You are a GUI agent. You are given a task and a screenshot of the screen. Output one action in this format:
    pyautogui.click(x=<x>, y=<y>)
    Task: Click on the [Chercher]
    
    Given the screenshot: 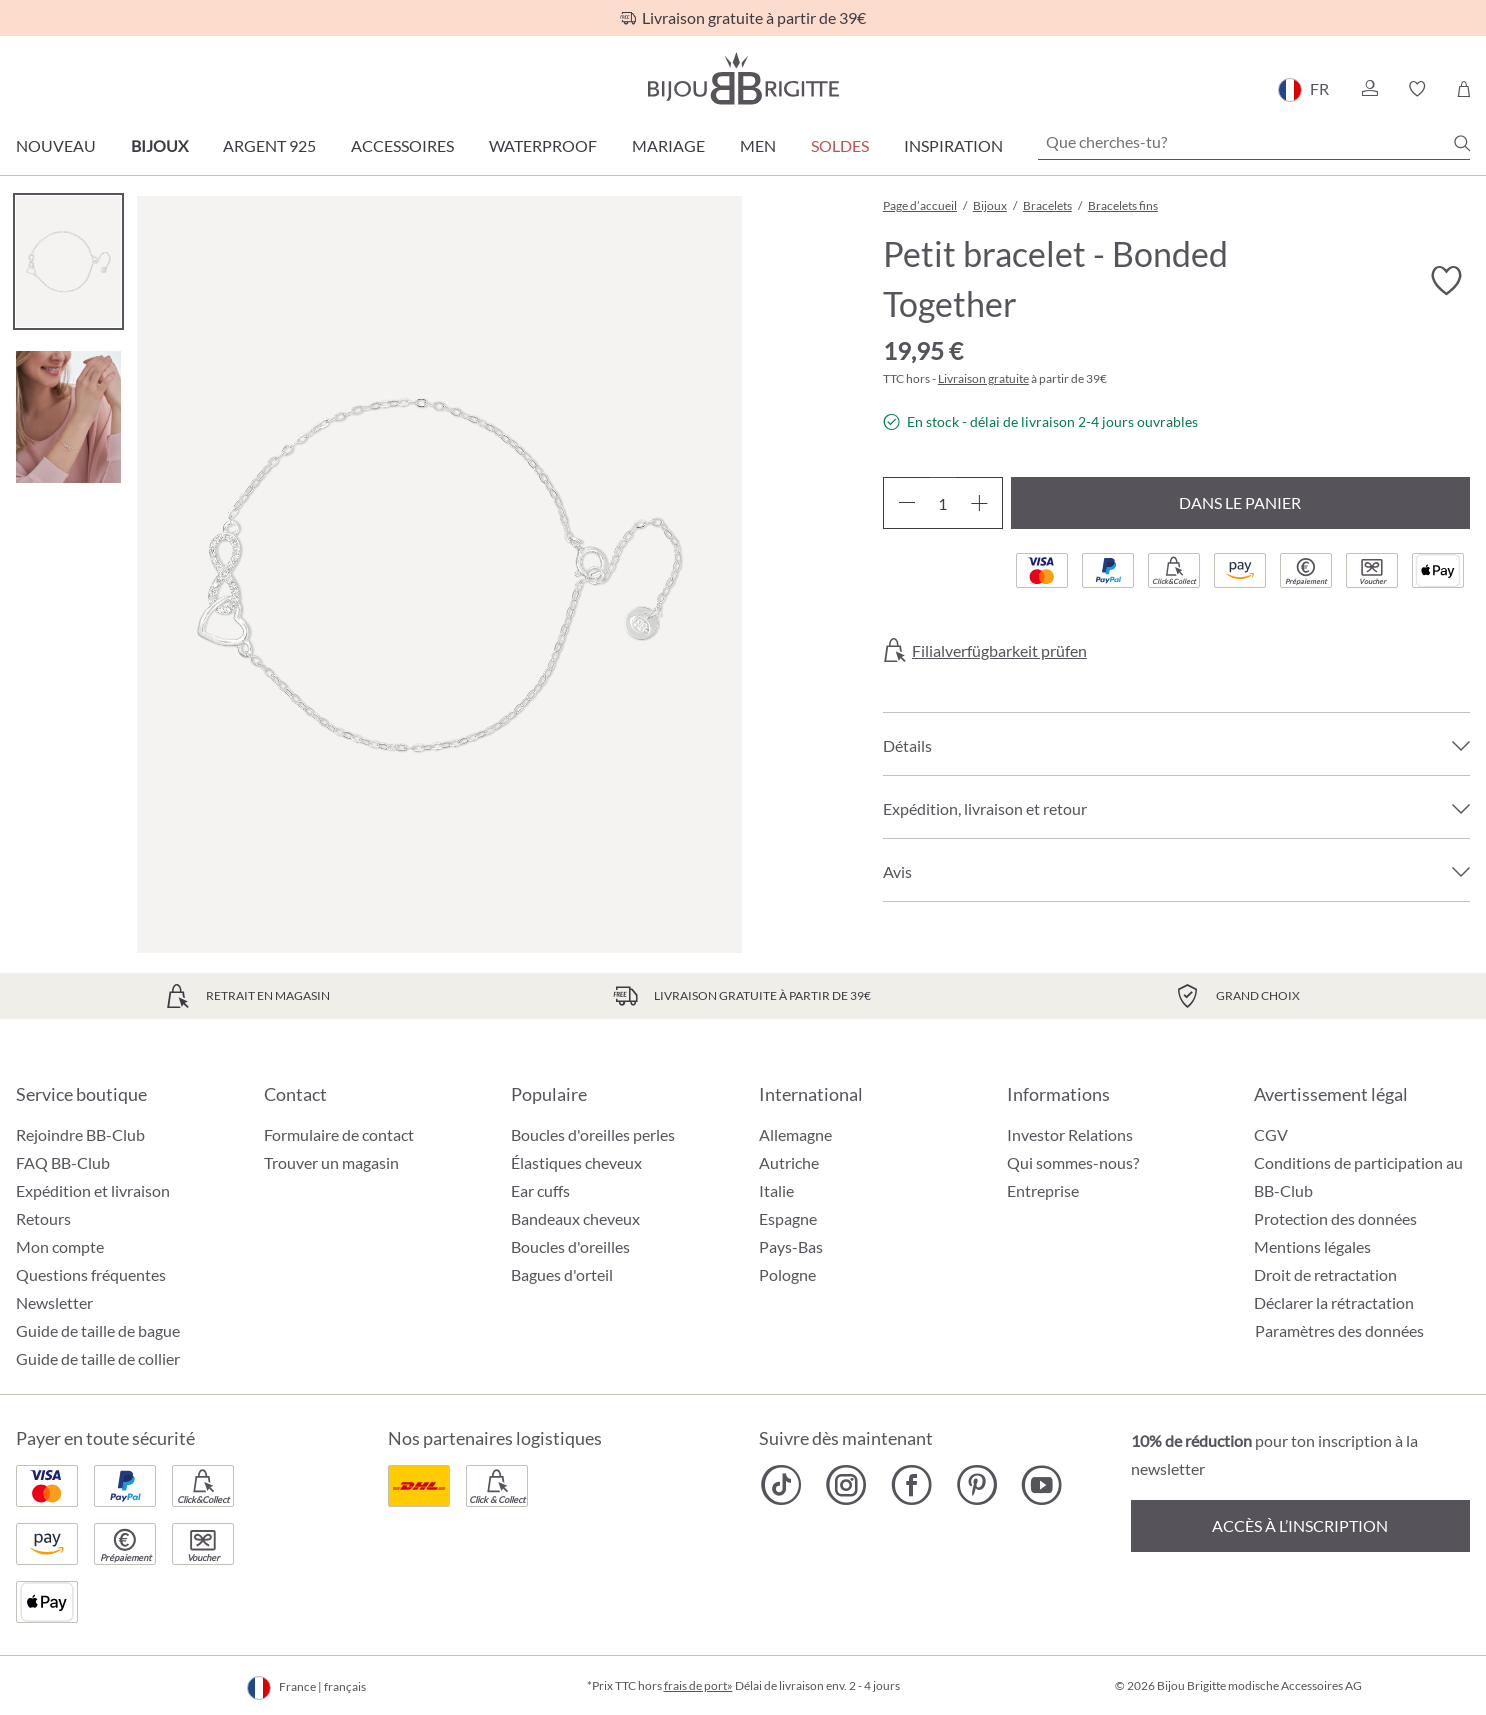 What is the action you would take?
    pyautogui.click(x=1462, y=143)
    